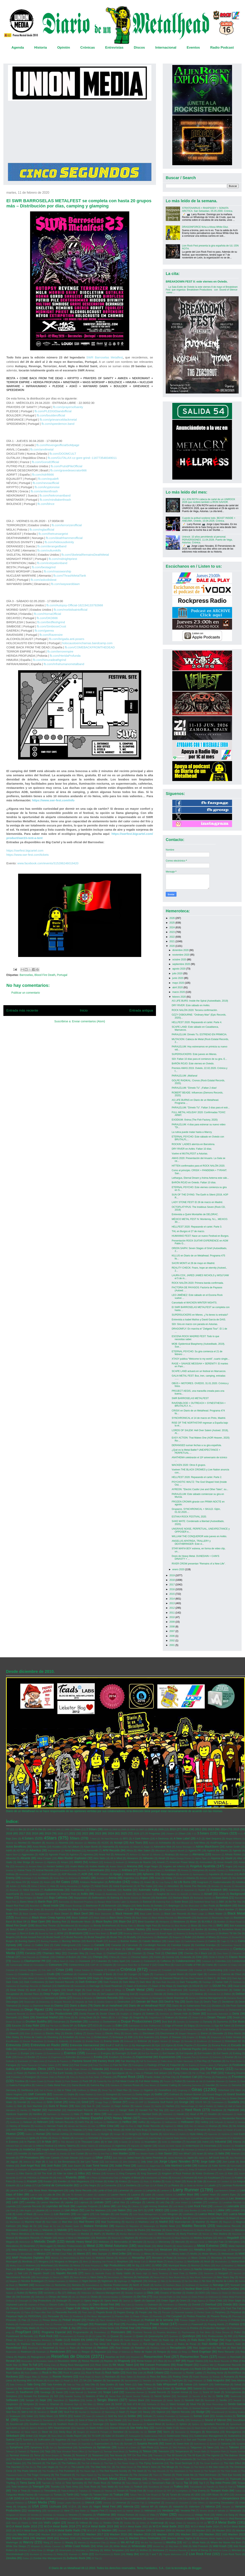  I want to click on XTASY publica “Welcome to my world”, cuarto single..., so click(200, 1358).